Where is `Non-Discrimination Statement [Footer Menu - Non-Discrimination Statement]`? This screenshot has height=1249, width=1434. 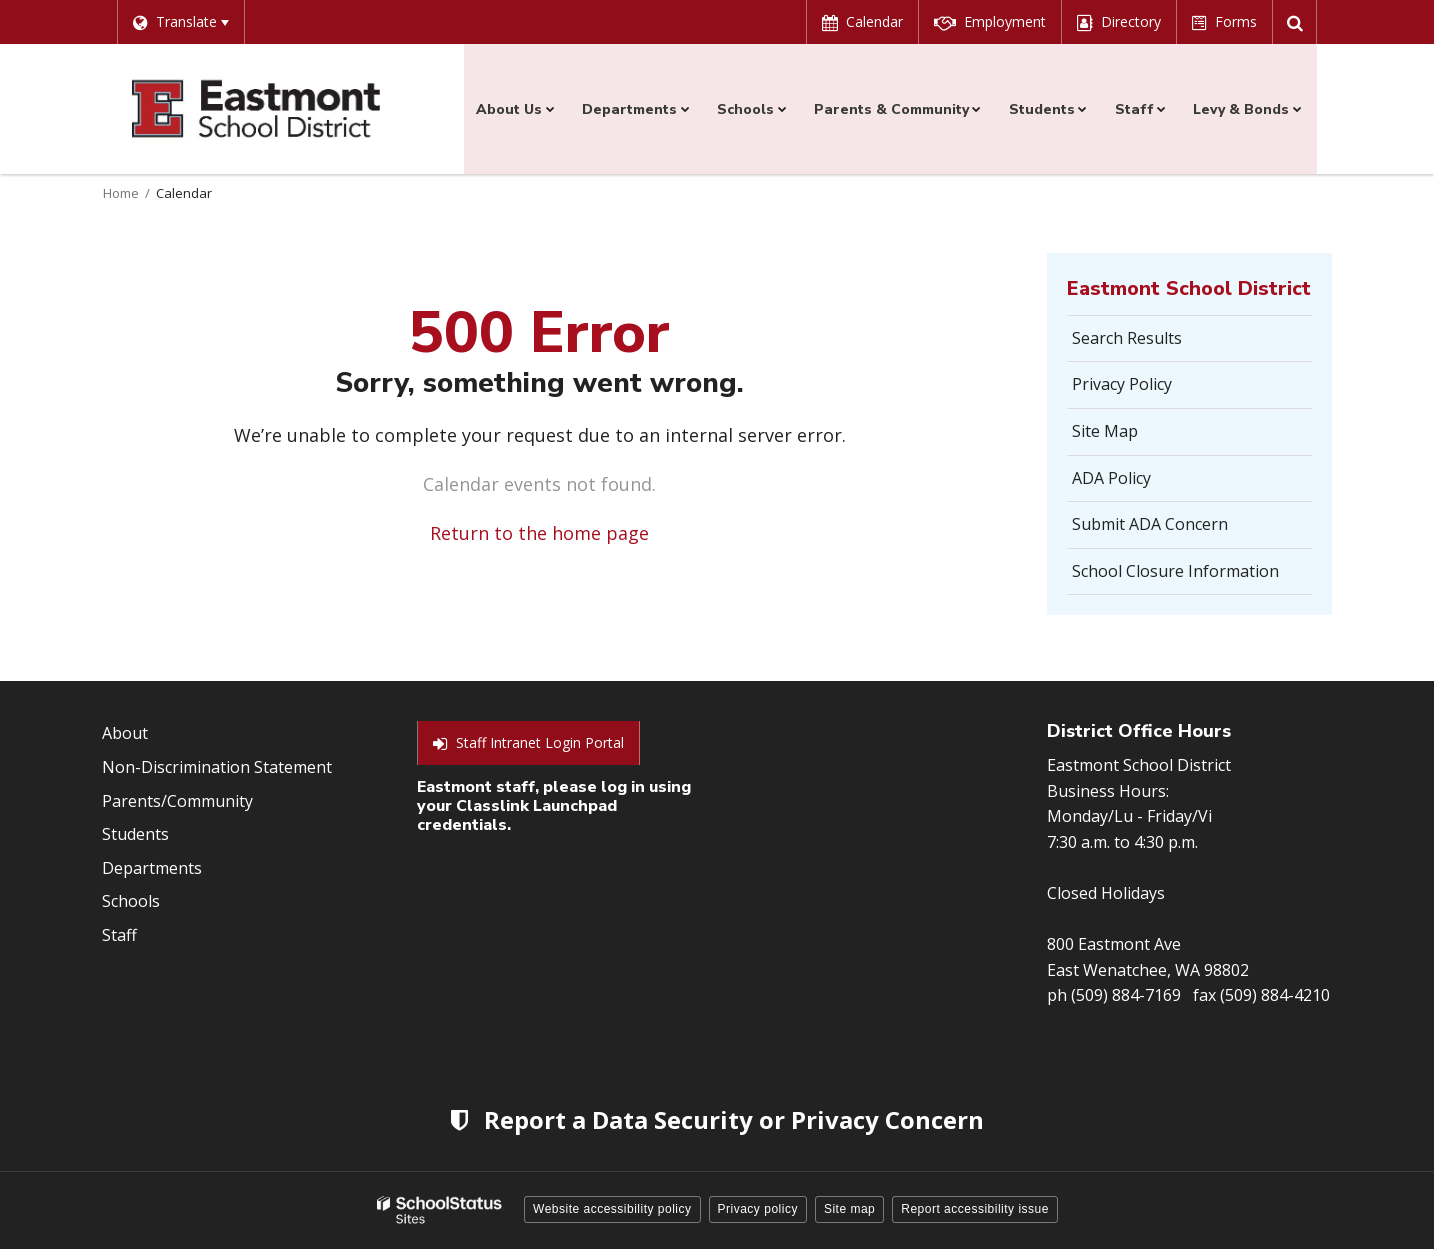
Non-Discrimination Statement [Footer Menu - Non-Discrimination Statement] is located at coordinates (217, 767).